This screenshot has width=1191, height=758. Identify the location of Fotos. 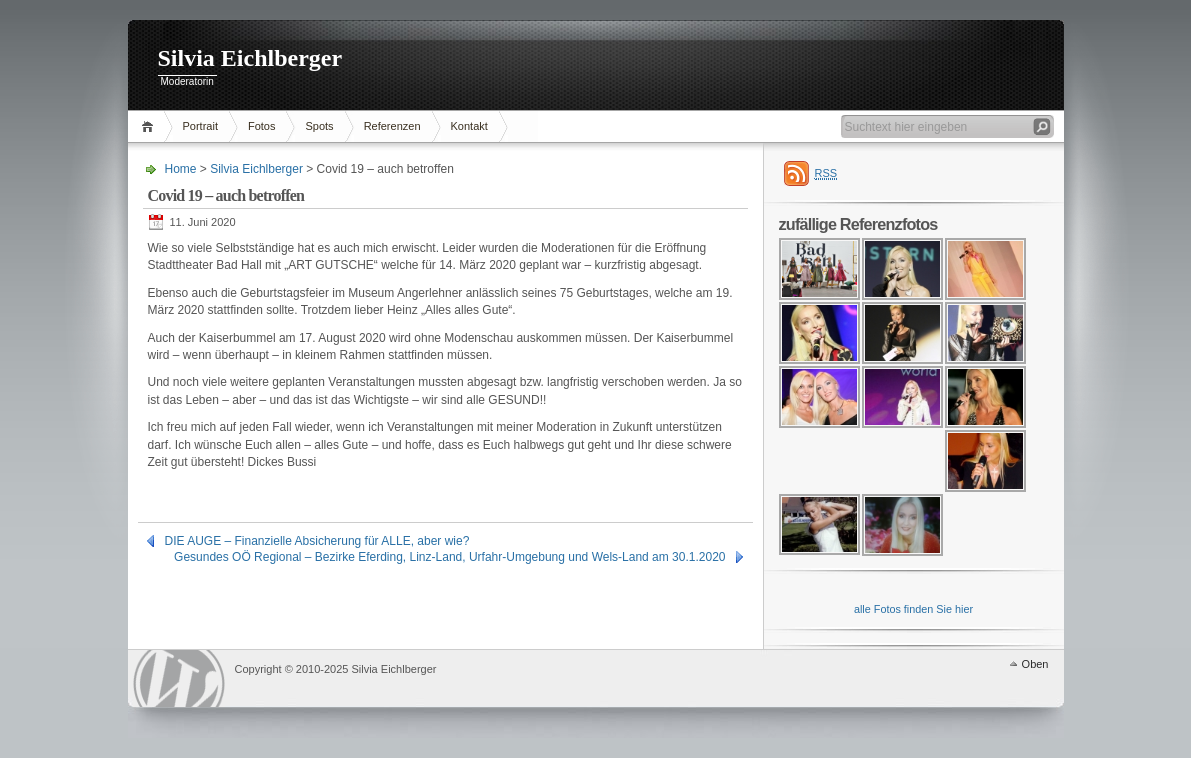
(262, 126).